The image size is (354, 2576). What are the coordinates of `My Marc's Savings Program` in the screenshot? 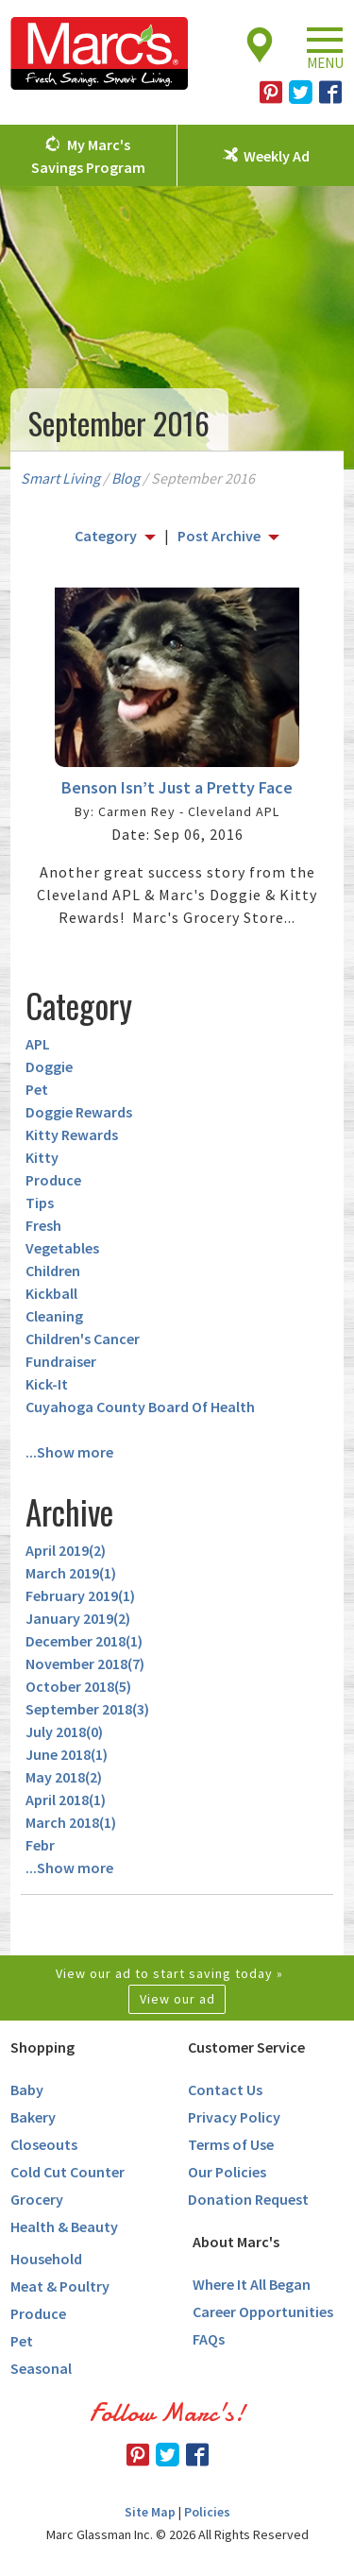 It's located at (88, 156).